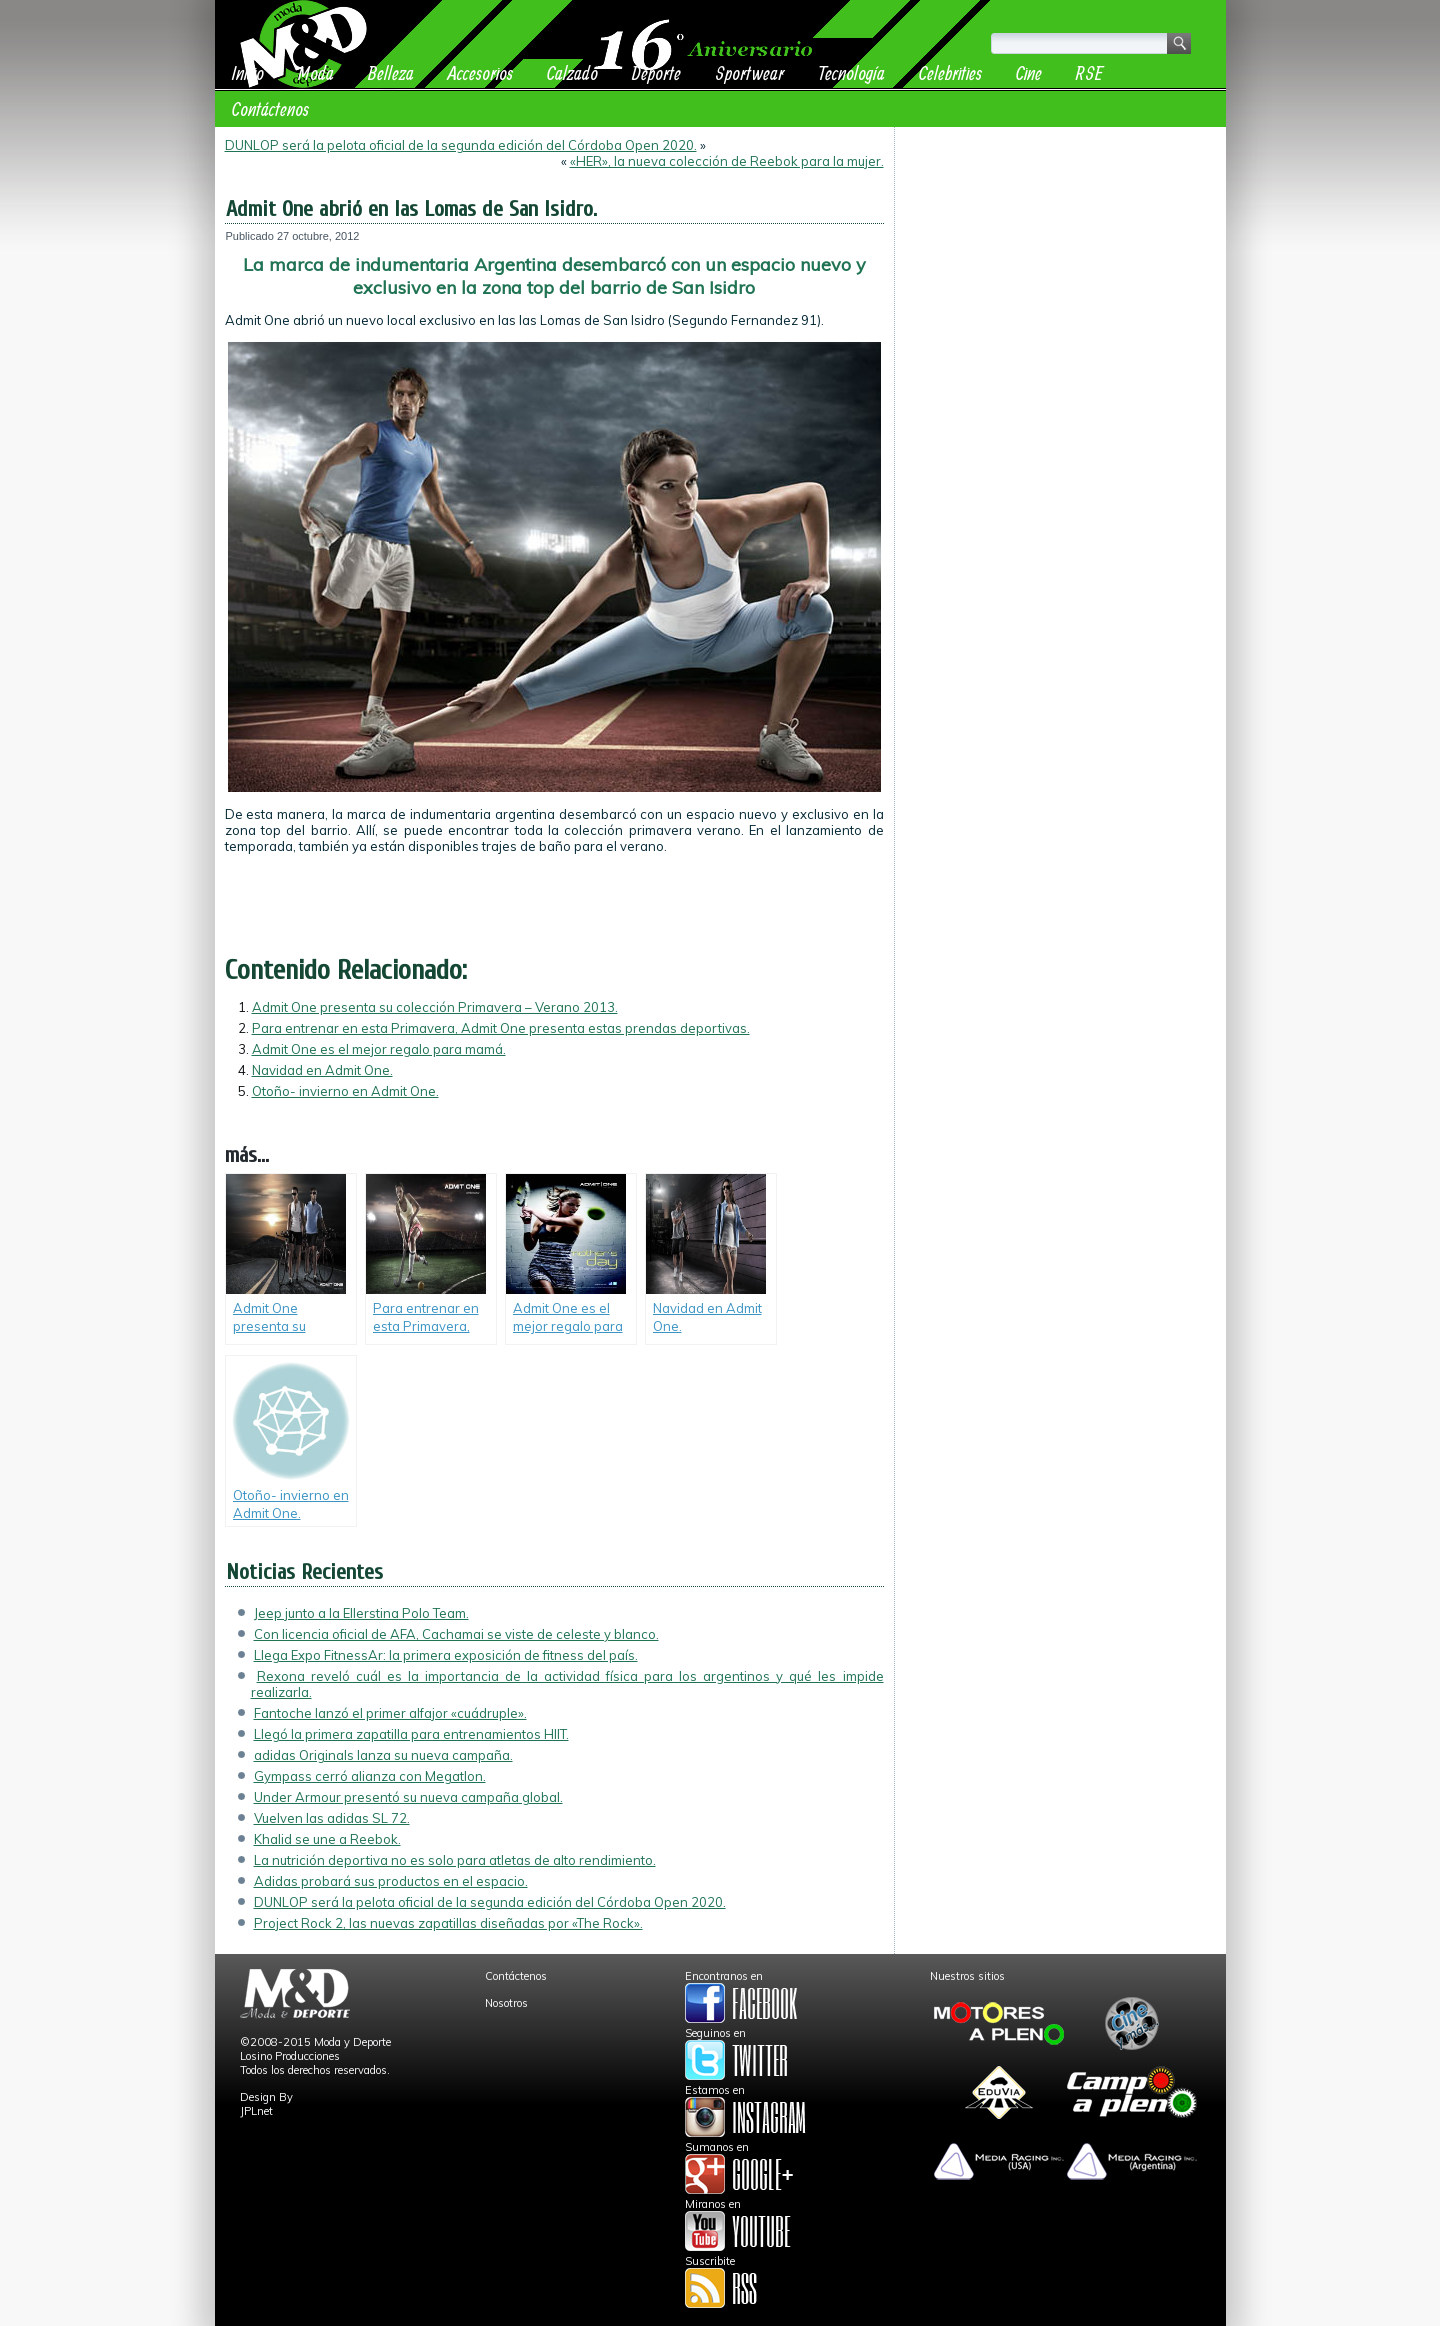 This screenshot has width=1440, height=2326. I want to click on Inicio, so click(248, 72).